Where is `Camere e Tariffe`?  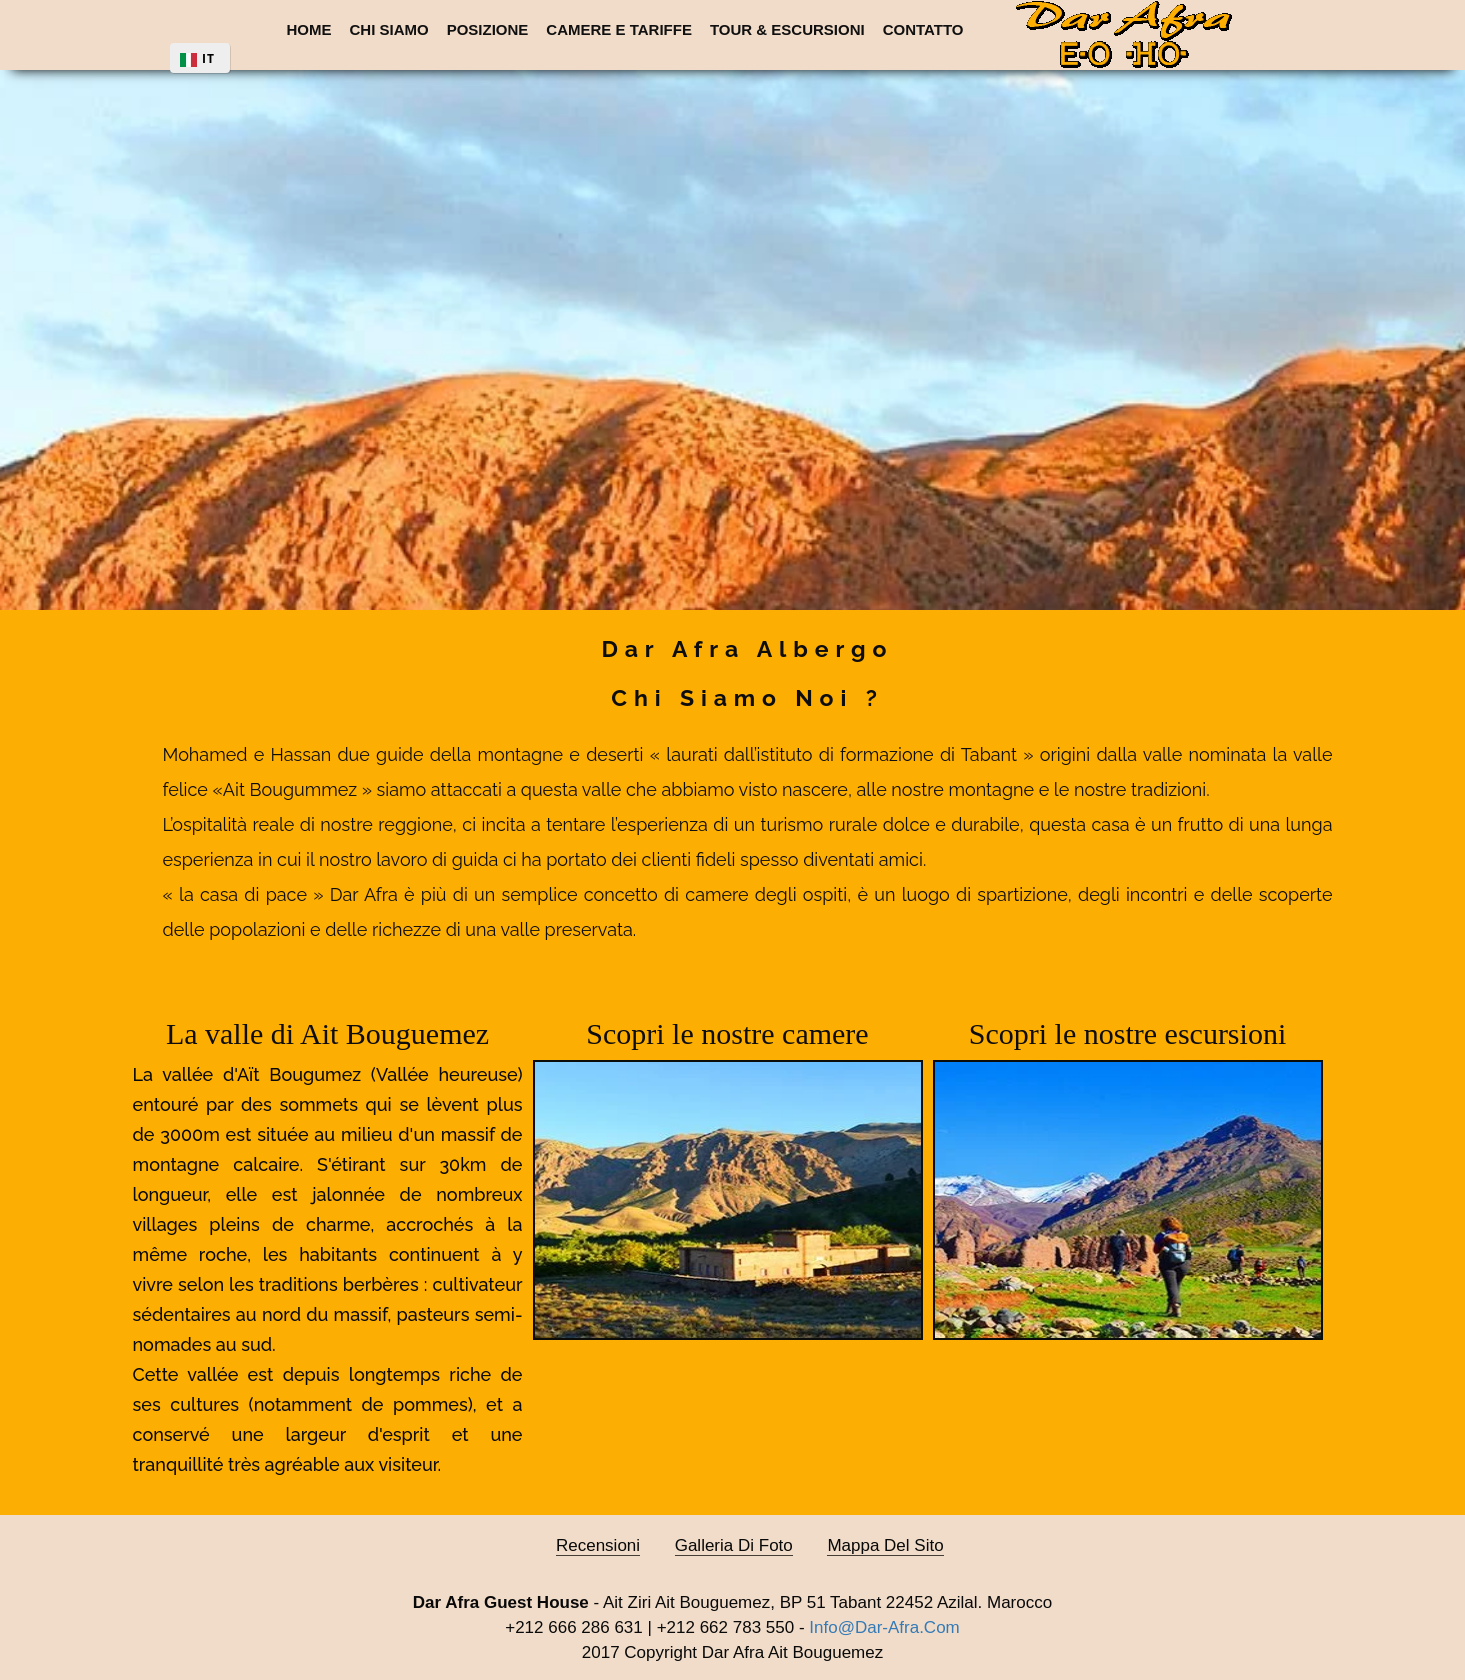
Camere e Tariffe is located at coordinates (619, 29).